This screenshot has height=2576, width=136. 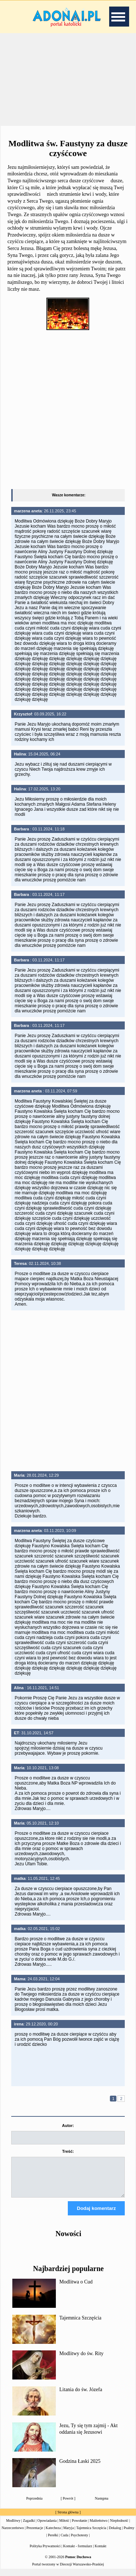 What do you see at coordinates (129, 2534) in the screenshot?
I see `Psalmy` at bounding box center [129, 2534].